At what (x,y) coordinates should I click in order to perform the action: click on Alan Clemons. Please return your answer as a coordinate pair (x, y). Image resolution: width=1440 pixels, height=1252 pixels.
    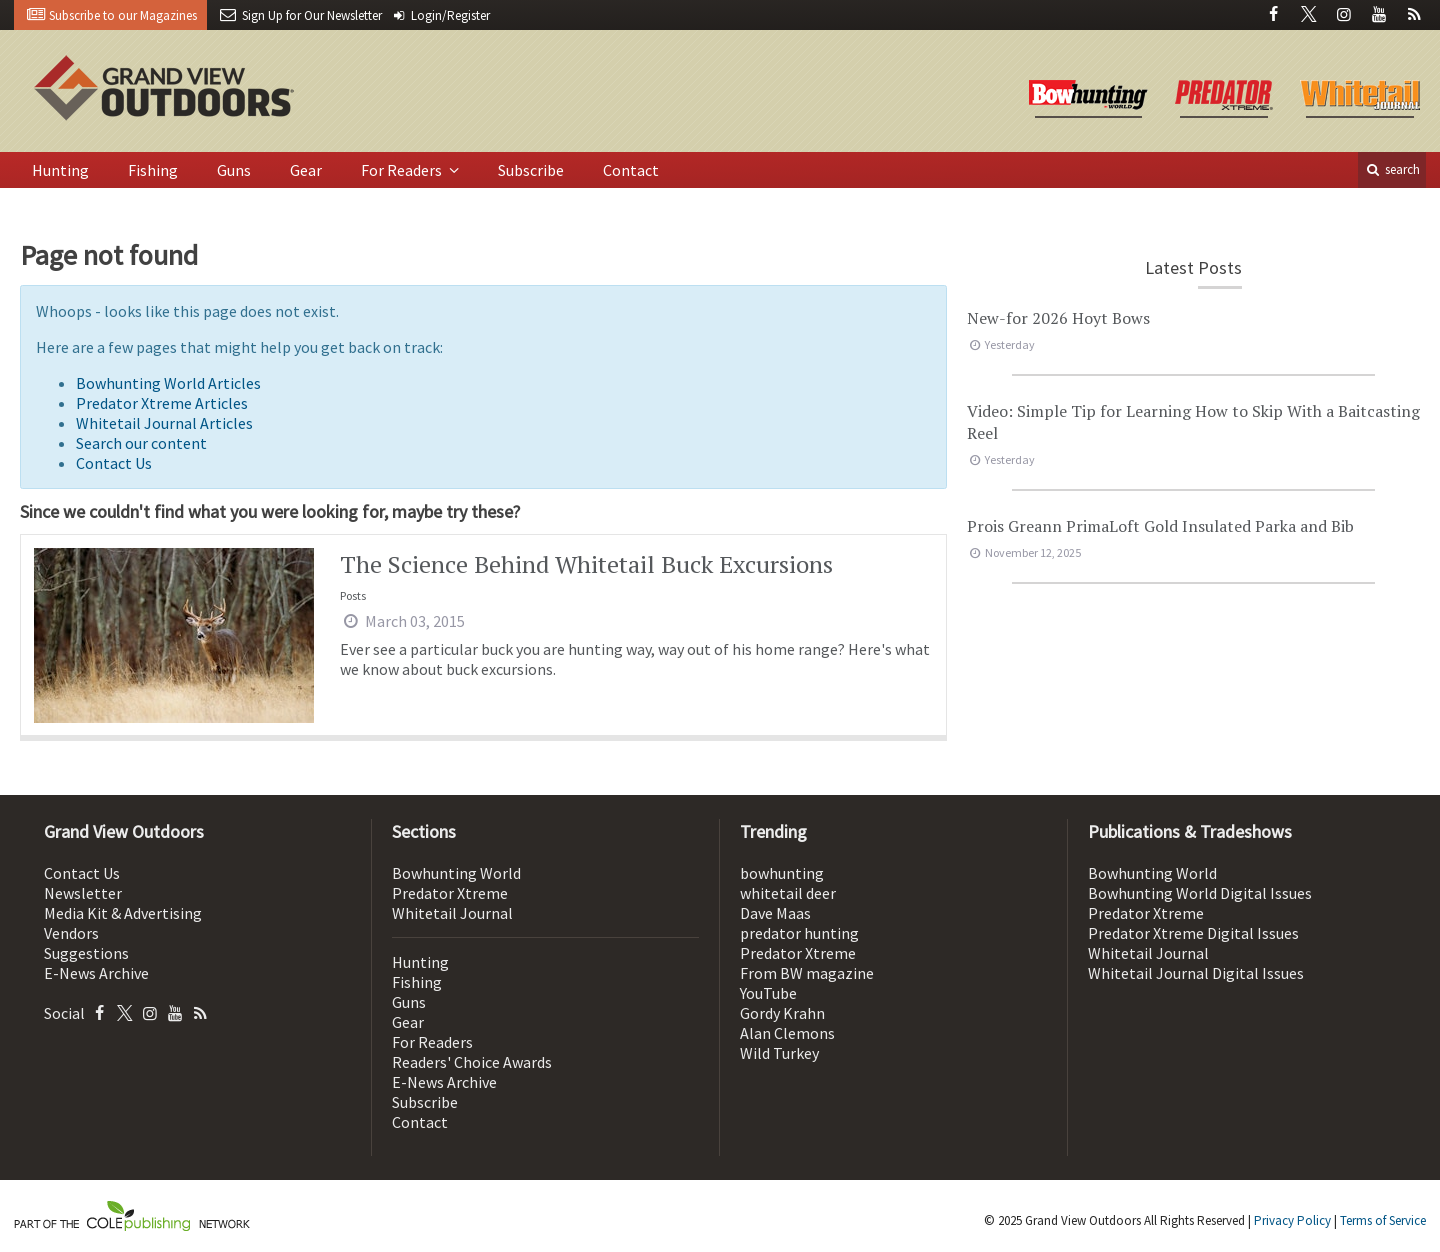
    Looking at the image, I should click on (787, 1033).